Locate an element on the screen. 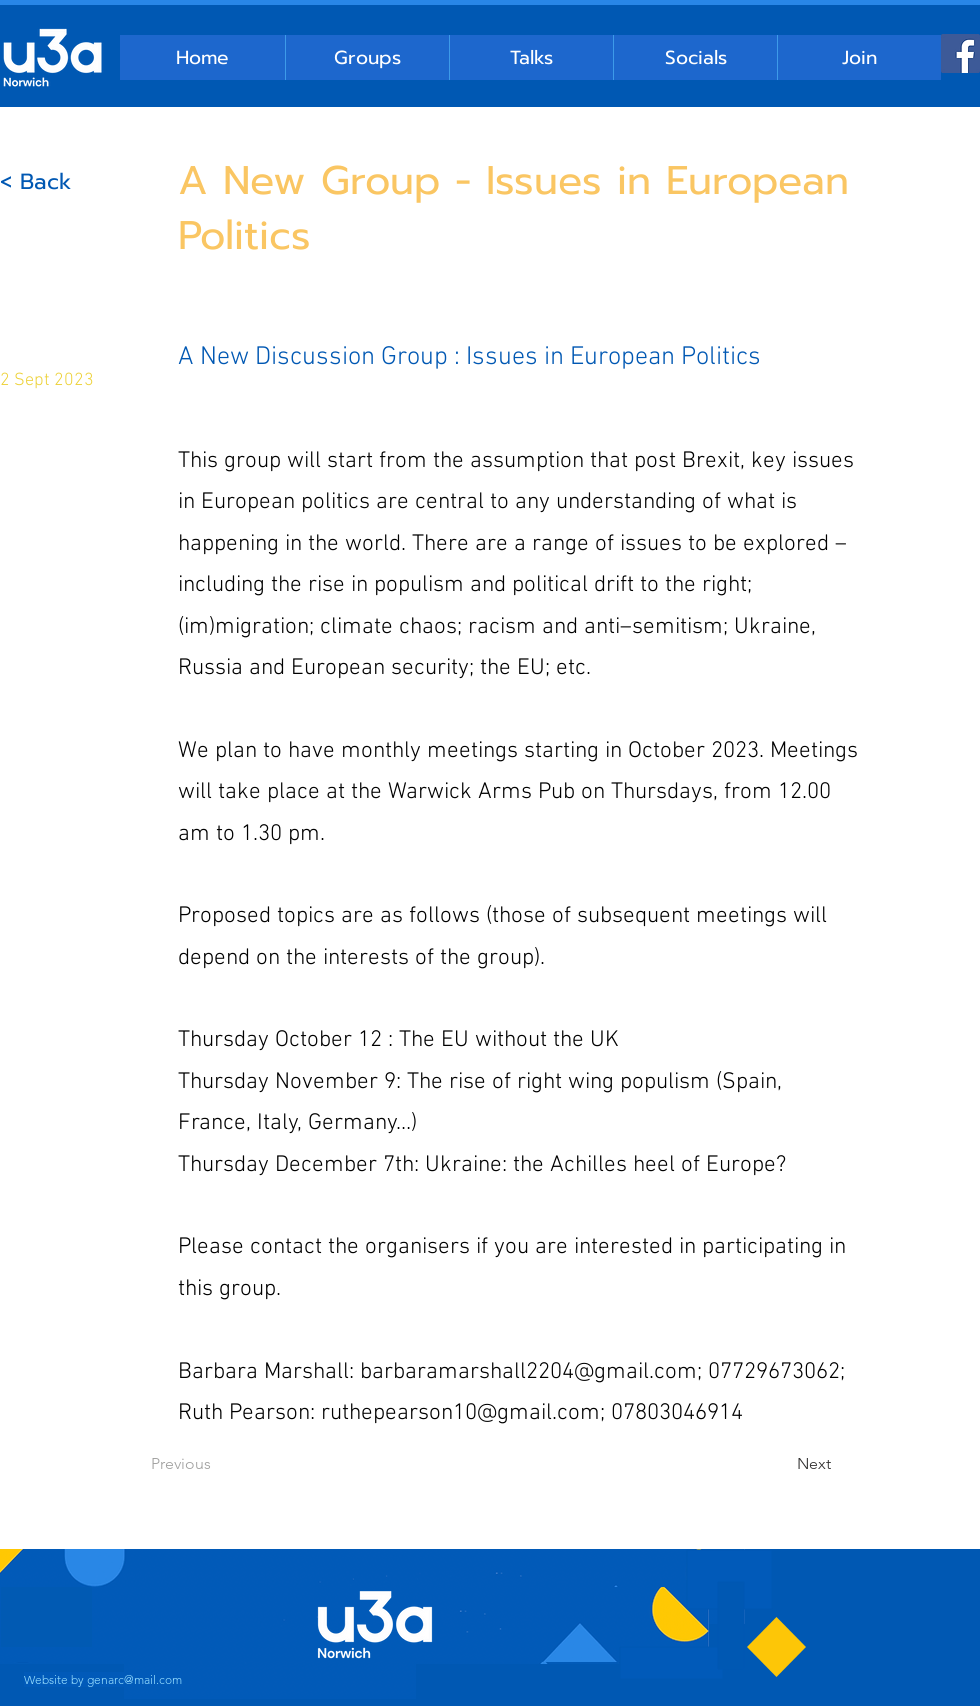 The height and width of the screenshot is (1706, 980). ruthepearson10@gmail.com is located at coordinates (460, 1413).